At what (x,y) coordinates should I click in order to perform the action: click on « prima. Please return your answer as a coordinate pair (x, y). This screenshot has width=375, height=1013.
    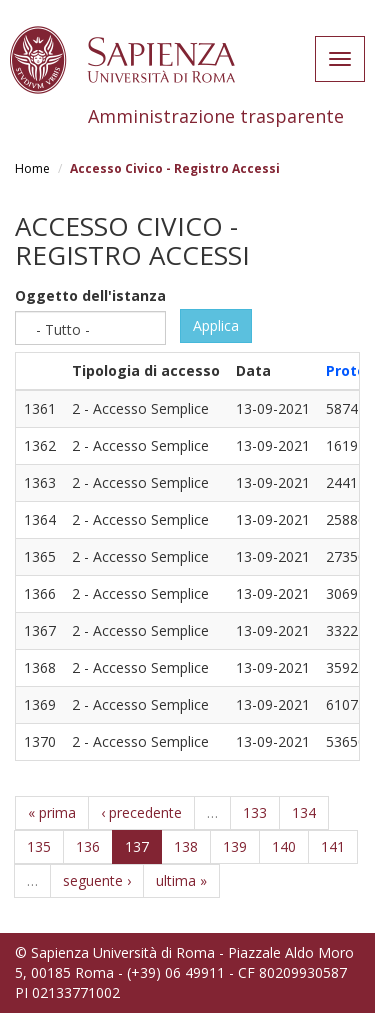
    Looking at the image, I should click on (52, 812).